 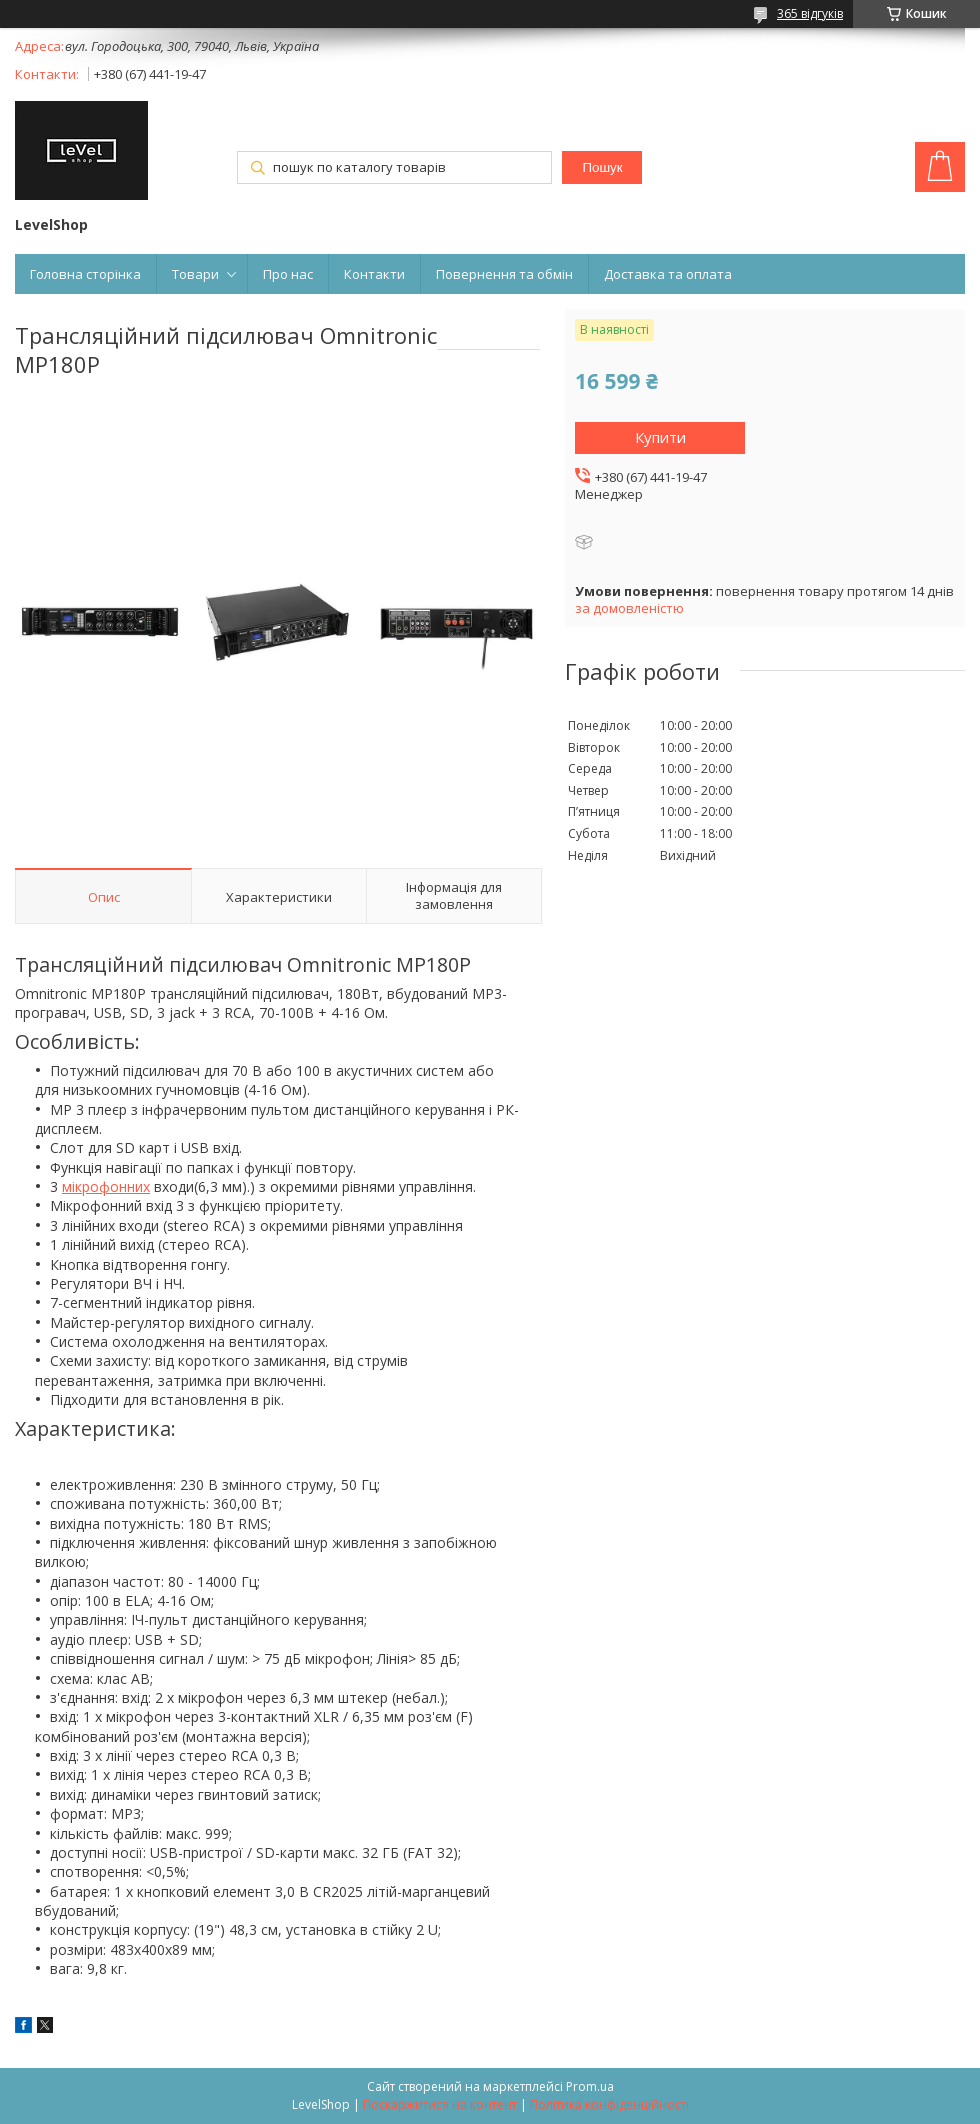 What do you see at coordinates (609, 2104) in the screenshot?
I see `Політика конфіденційності` at bounding box center [609, 2104].